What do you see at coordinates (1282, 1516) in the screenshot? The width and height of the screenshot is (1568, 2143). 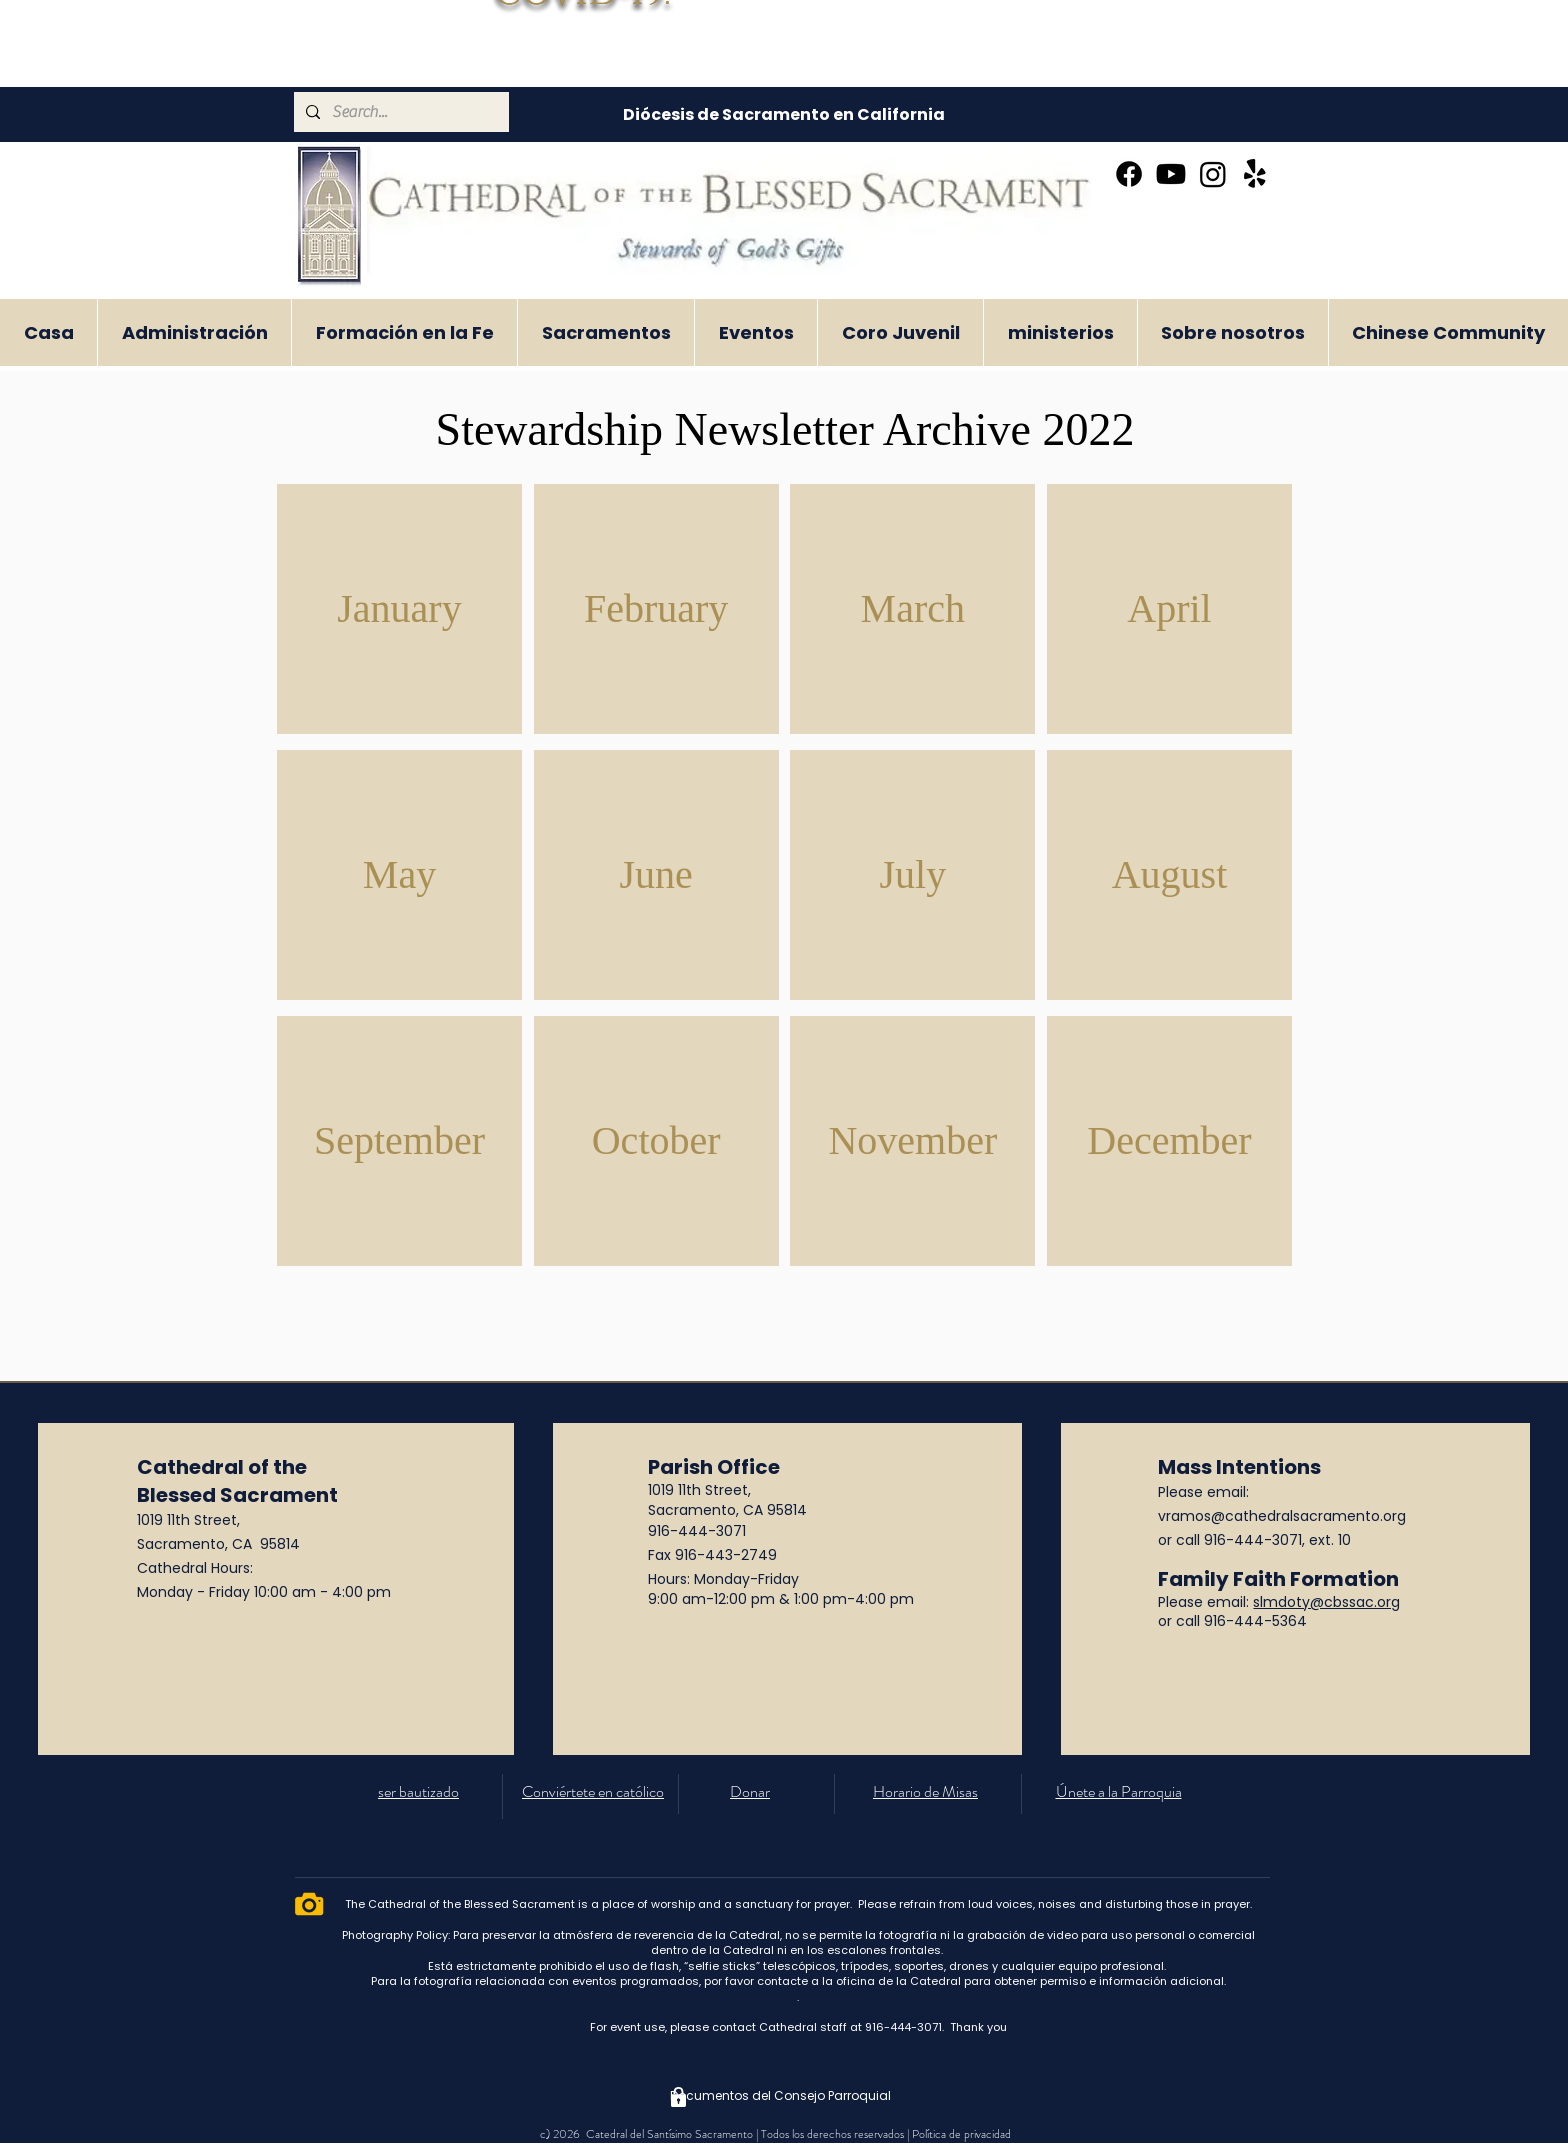 I see `vramos@cathedralsacramento.org` at bounding box center [1282, 1516].